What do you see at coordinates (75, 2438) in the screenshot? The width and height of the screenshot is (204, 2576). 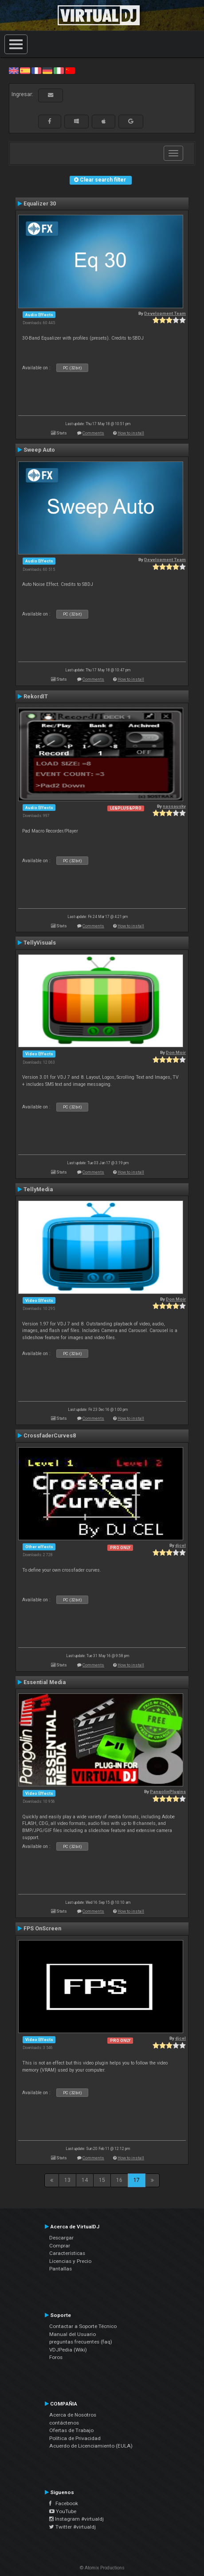 I see `Política de Privacidad` at bounding box center [75, 2438].